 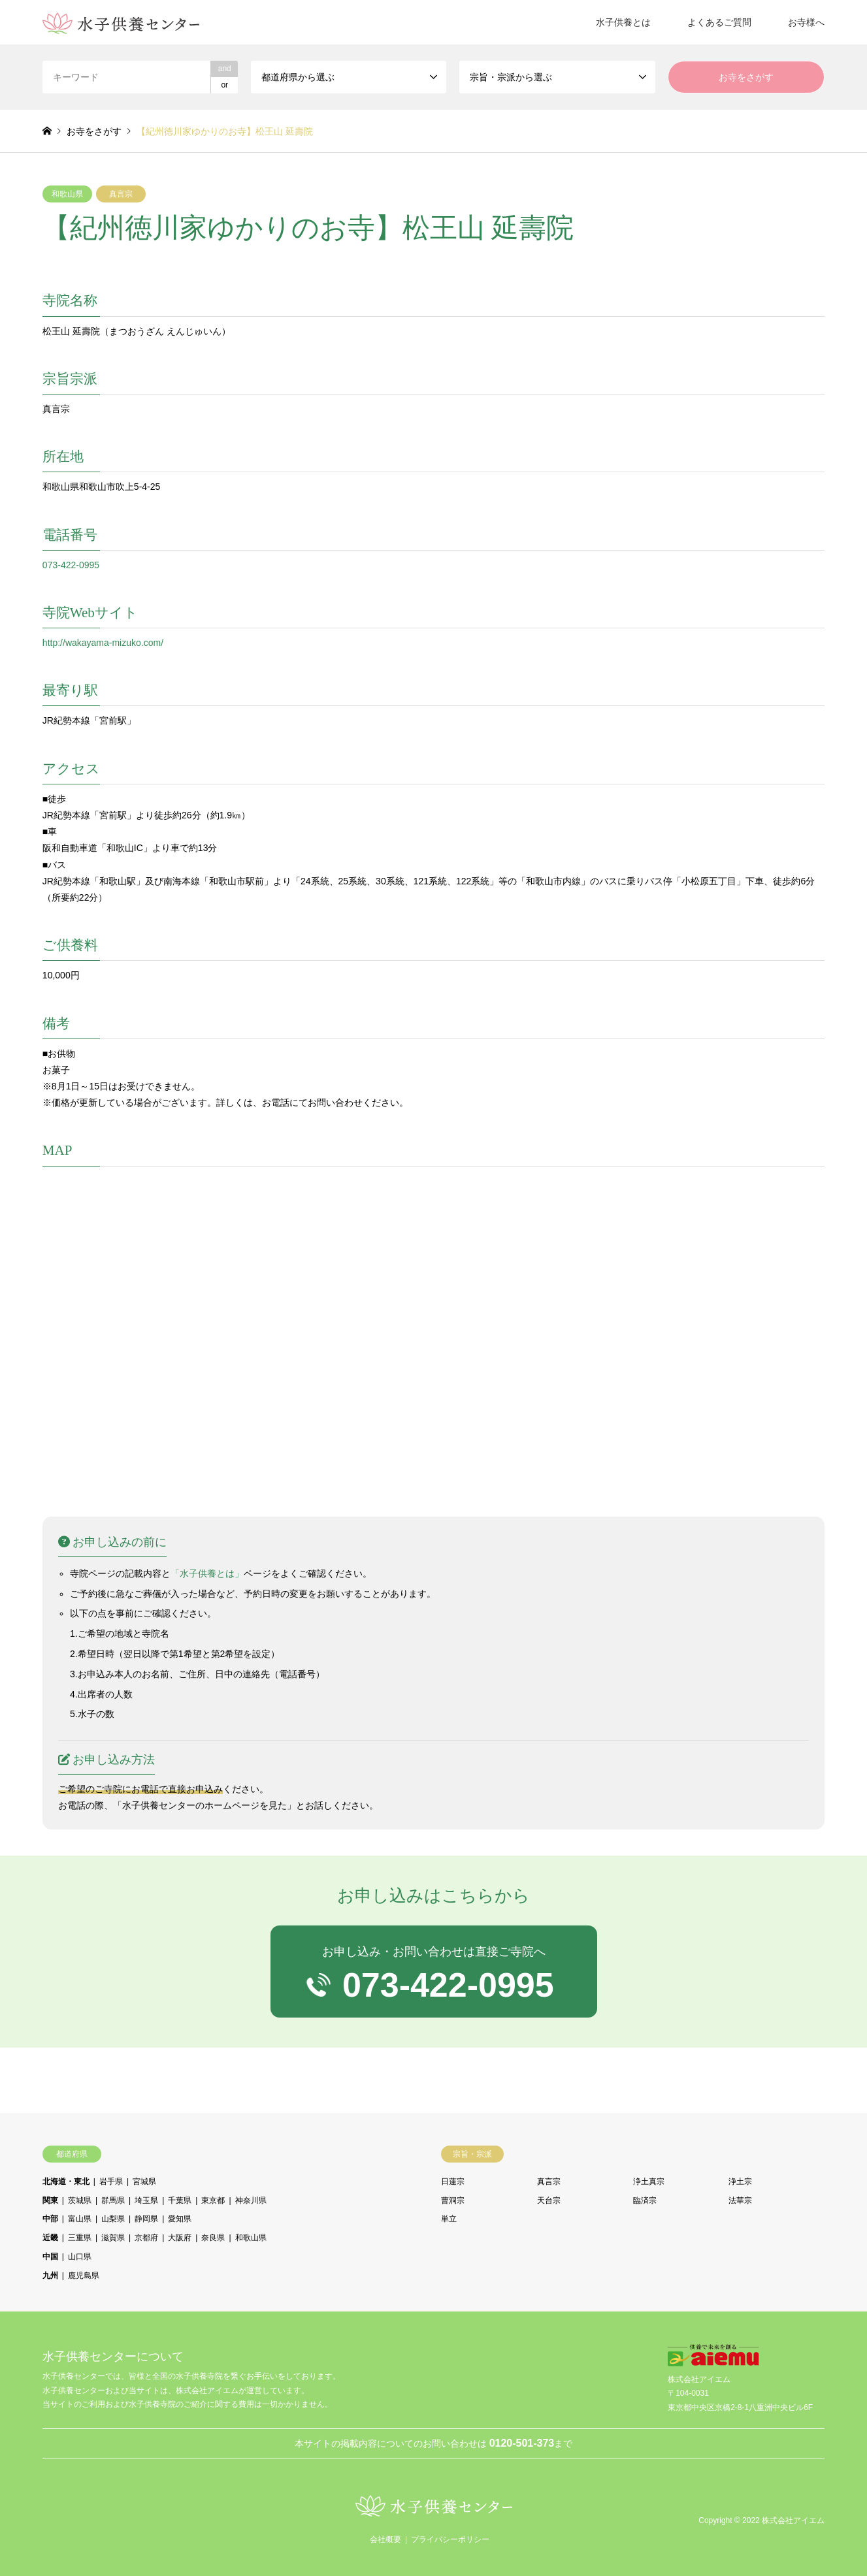 I want to click on 臨済宗, so click(x=645, y=2200).